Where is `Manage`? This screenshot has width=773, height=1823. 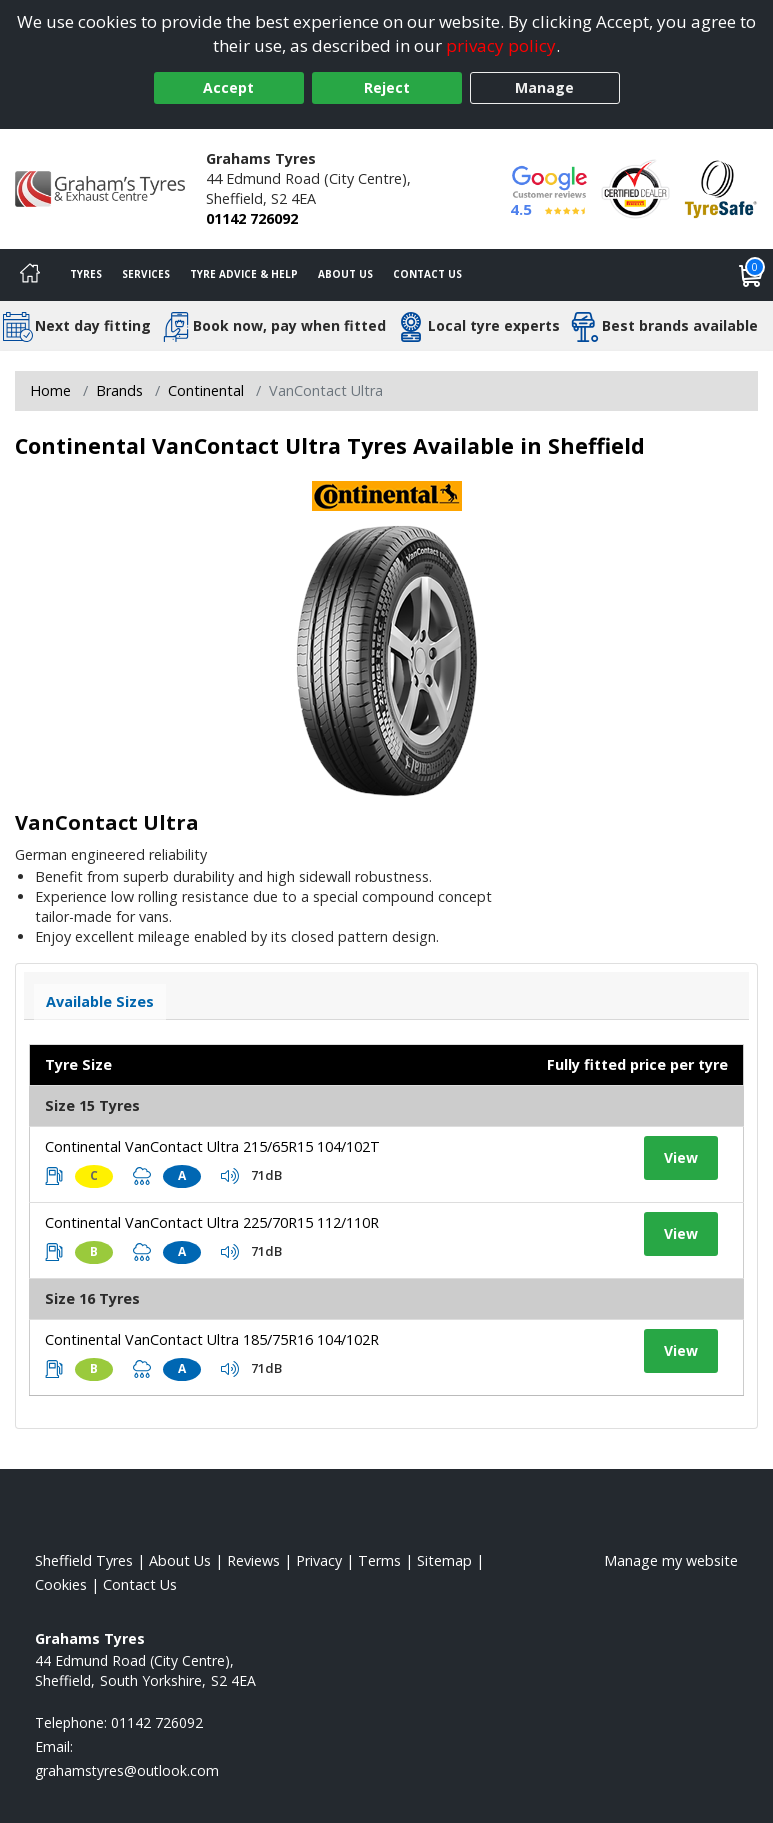
Manage is located at coordinates (544, 87).